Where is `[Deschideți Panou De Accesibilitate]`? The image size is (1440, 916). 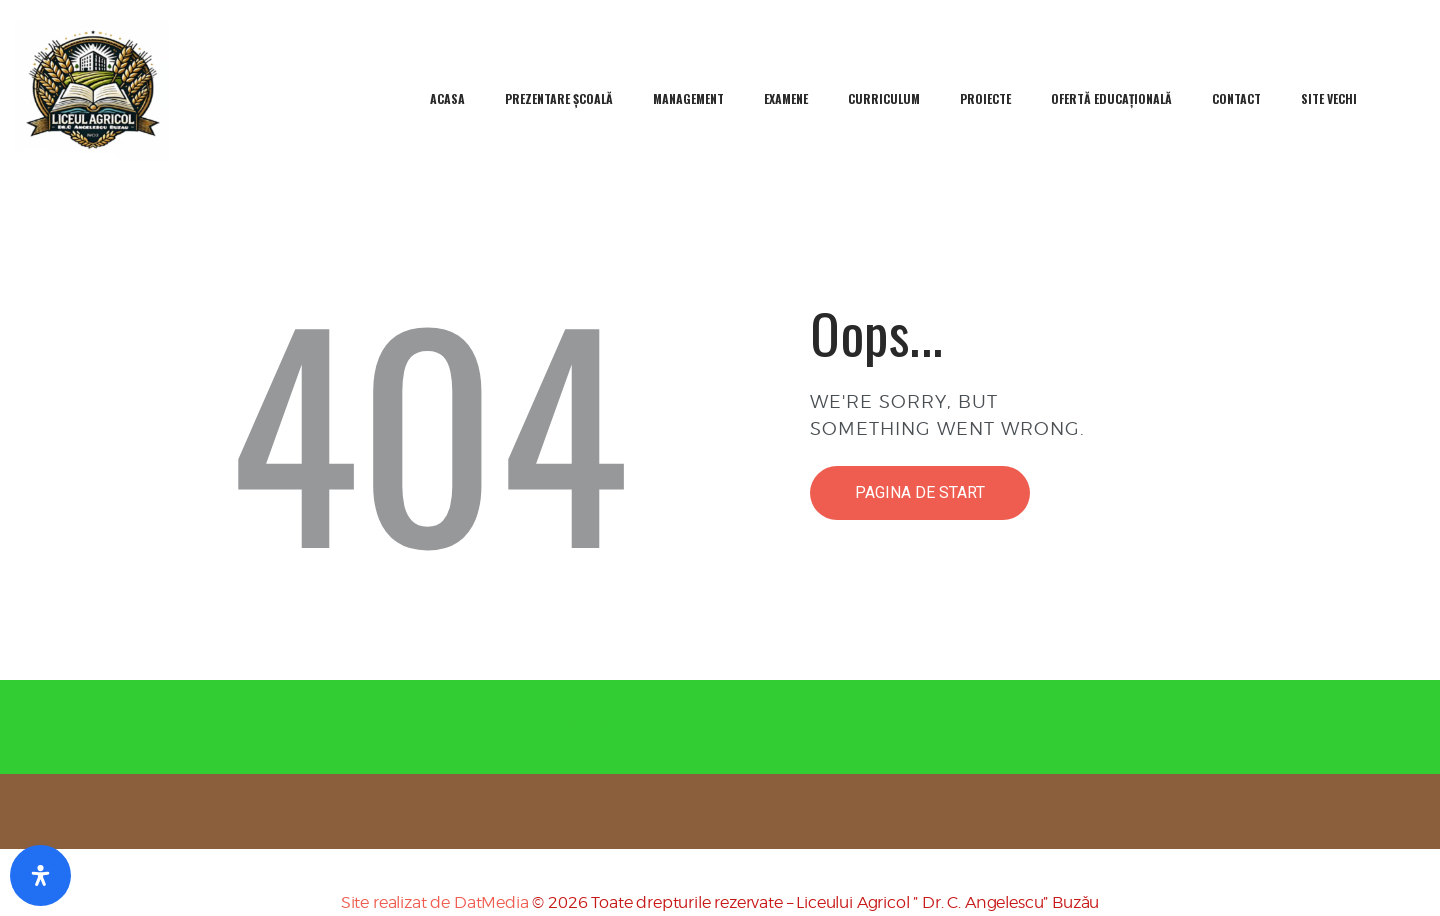 [Deschideți Panou De Accesibilitate] is located at coordinates (40, 875).